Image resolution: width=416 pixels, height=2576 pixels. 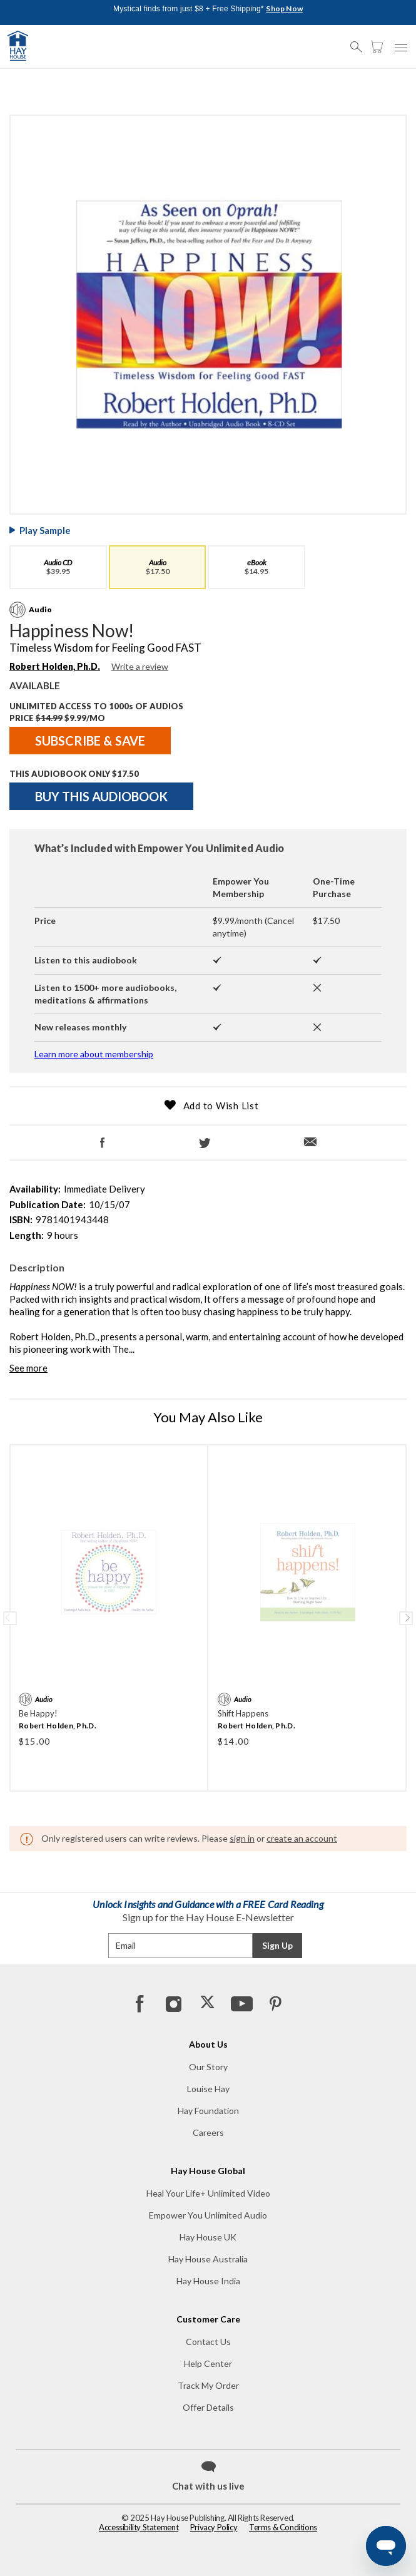 I want to click on Track My Order, so click(x=208, y=2385).